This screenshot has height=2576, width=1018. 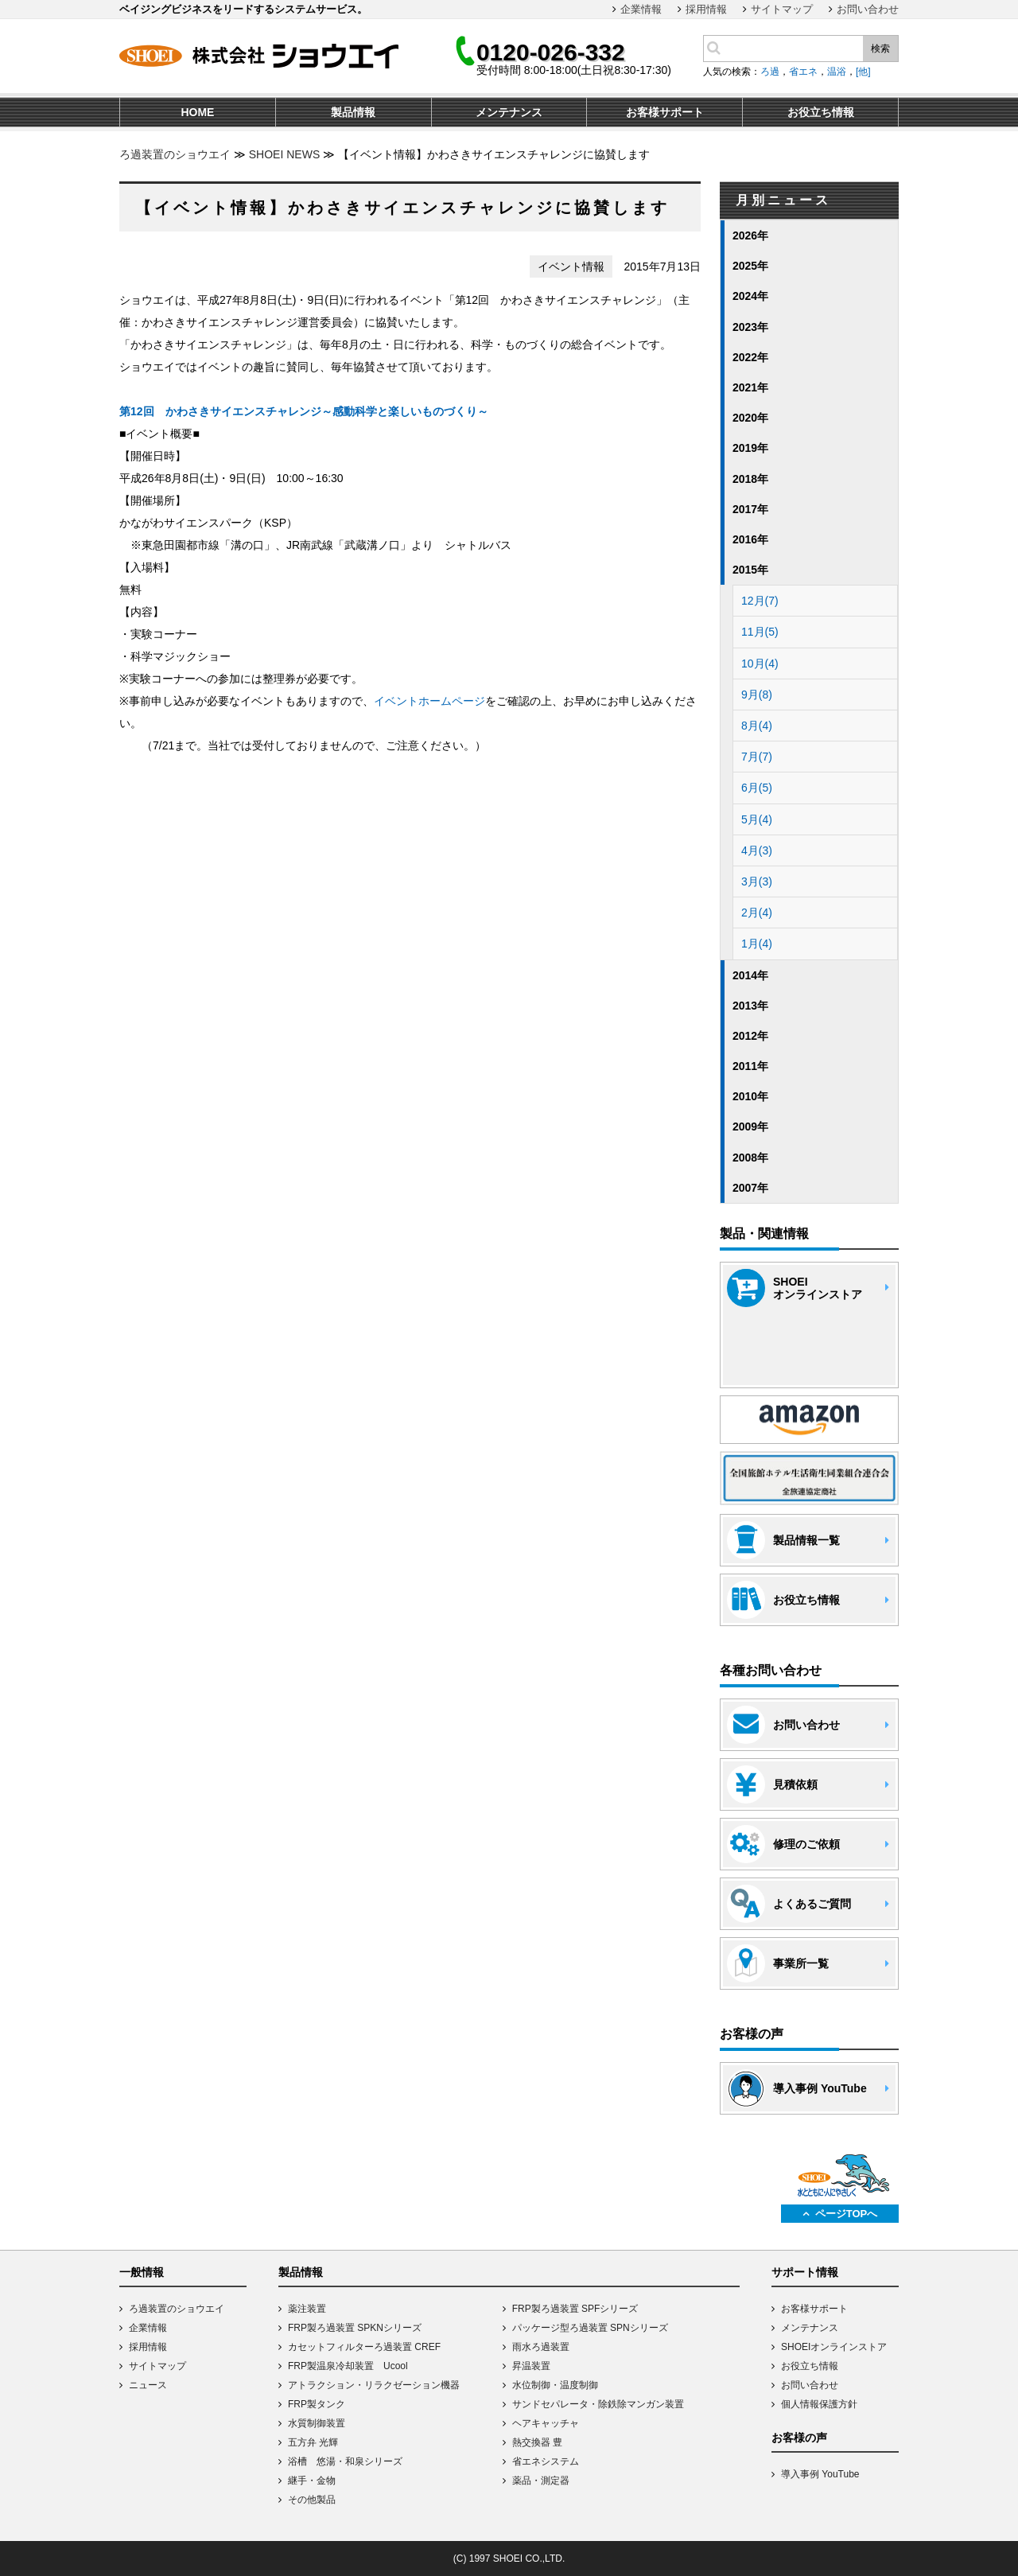 I want to click on 温浴, so click(x=836, y=71).